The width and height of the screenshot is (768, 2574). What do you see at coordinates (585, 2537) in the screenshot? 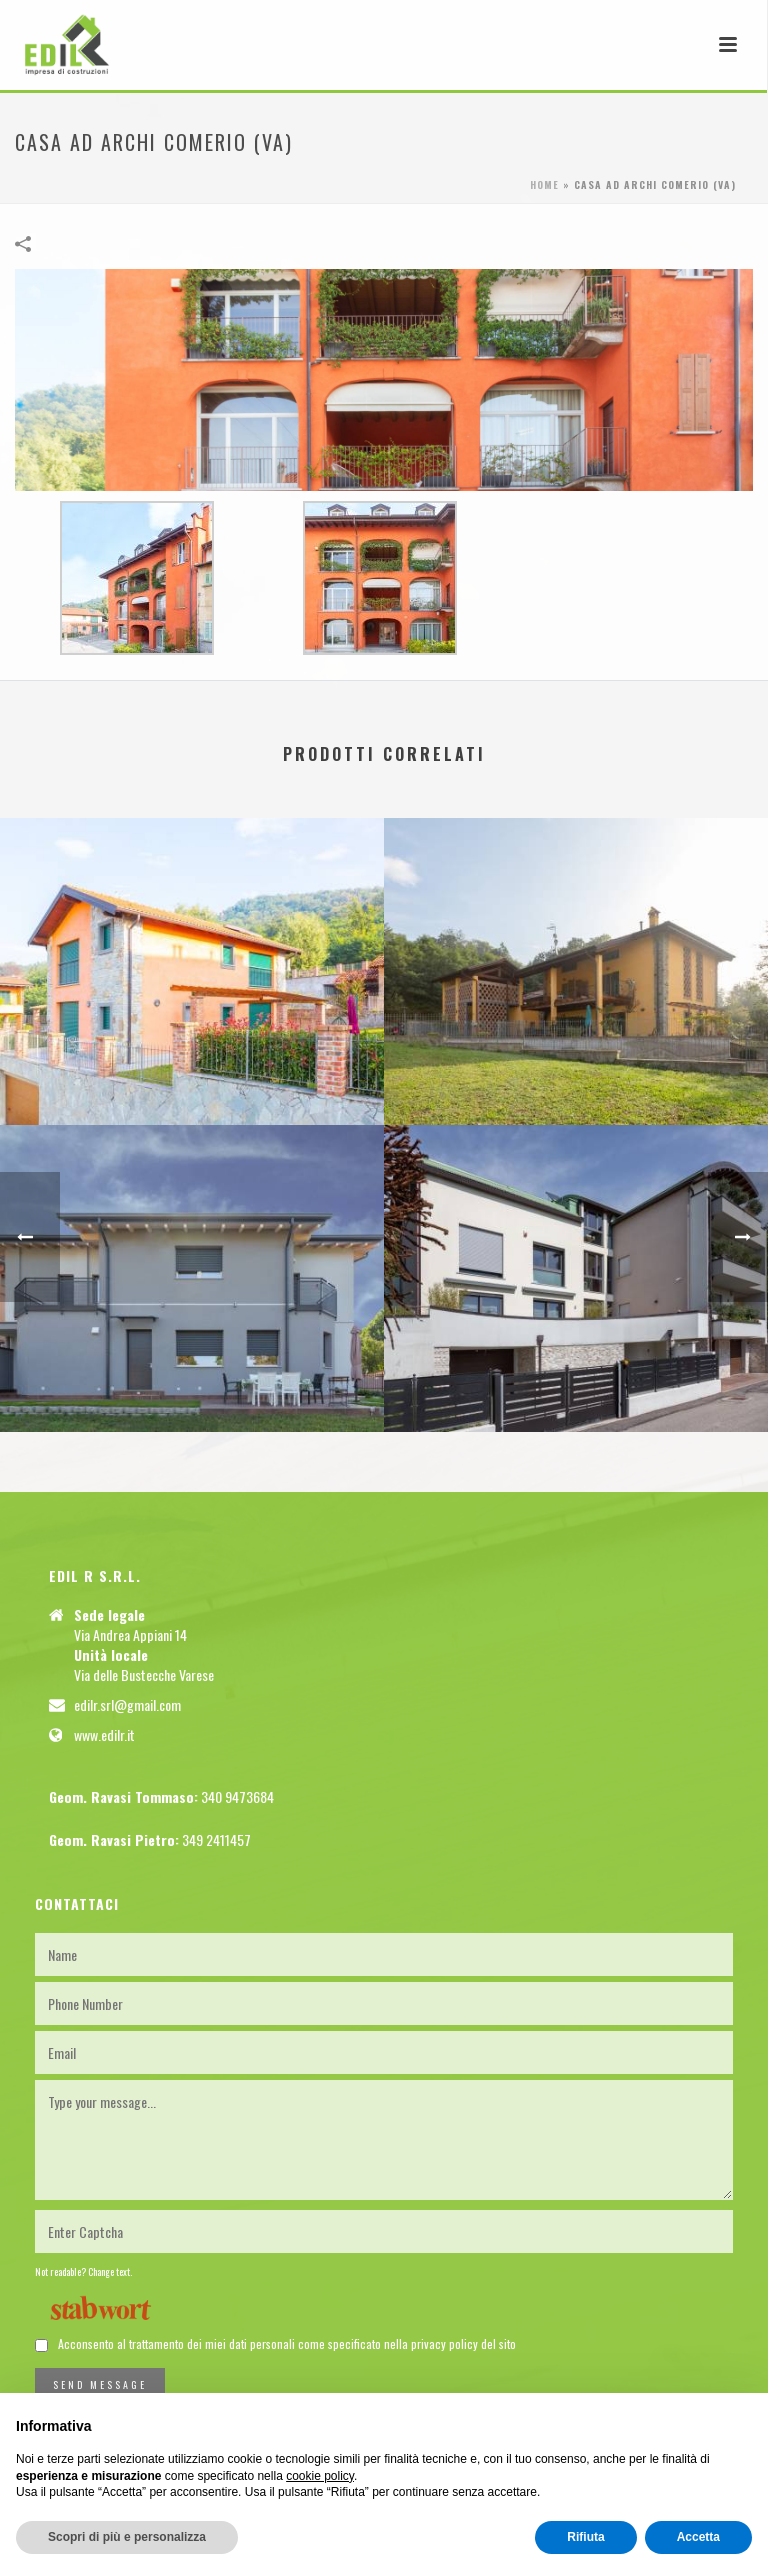
I see `Rifiuta [button]` at bounding box center [585, 2537].